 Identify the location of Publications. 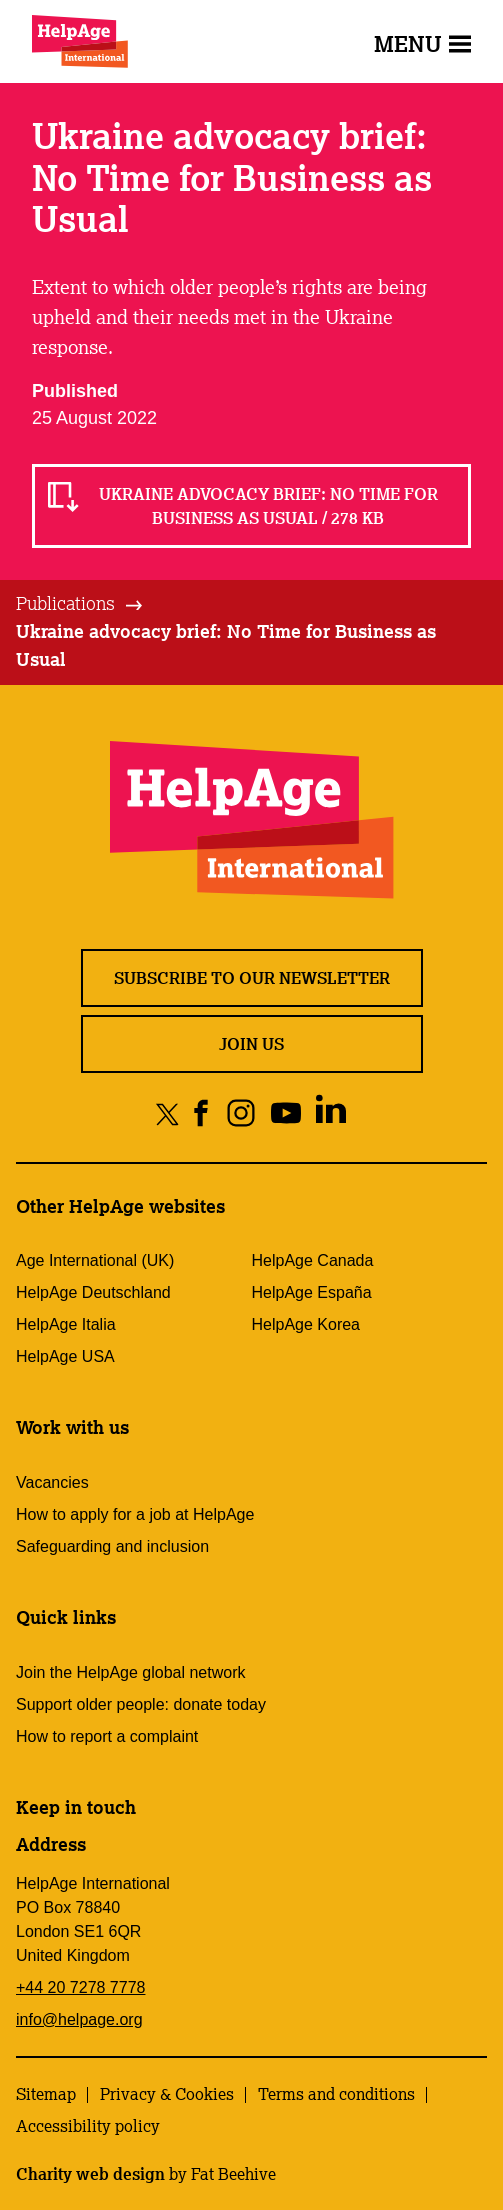
(65, 603).